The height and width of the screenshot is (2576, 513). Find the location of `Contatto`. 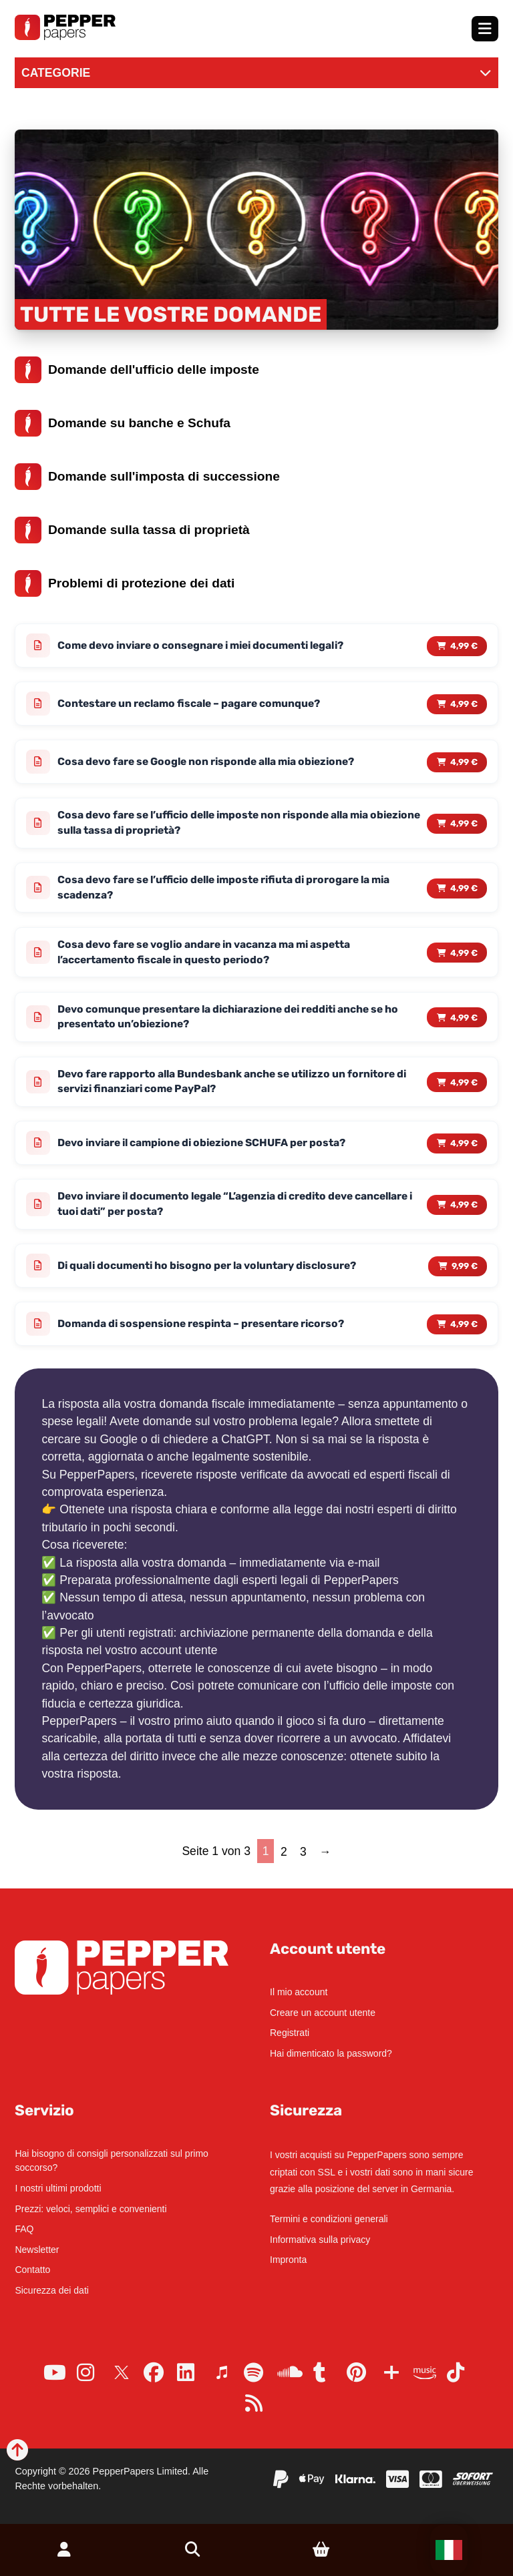

Contatto is located at coordinates (32, 2269).